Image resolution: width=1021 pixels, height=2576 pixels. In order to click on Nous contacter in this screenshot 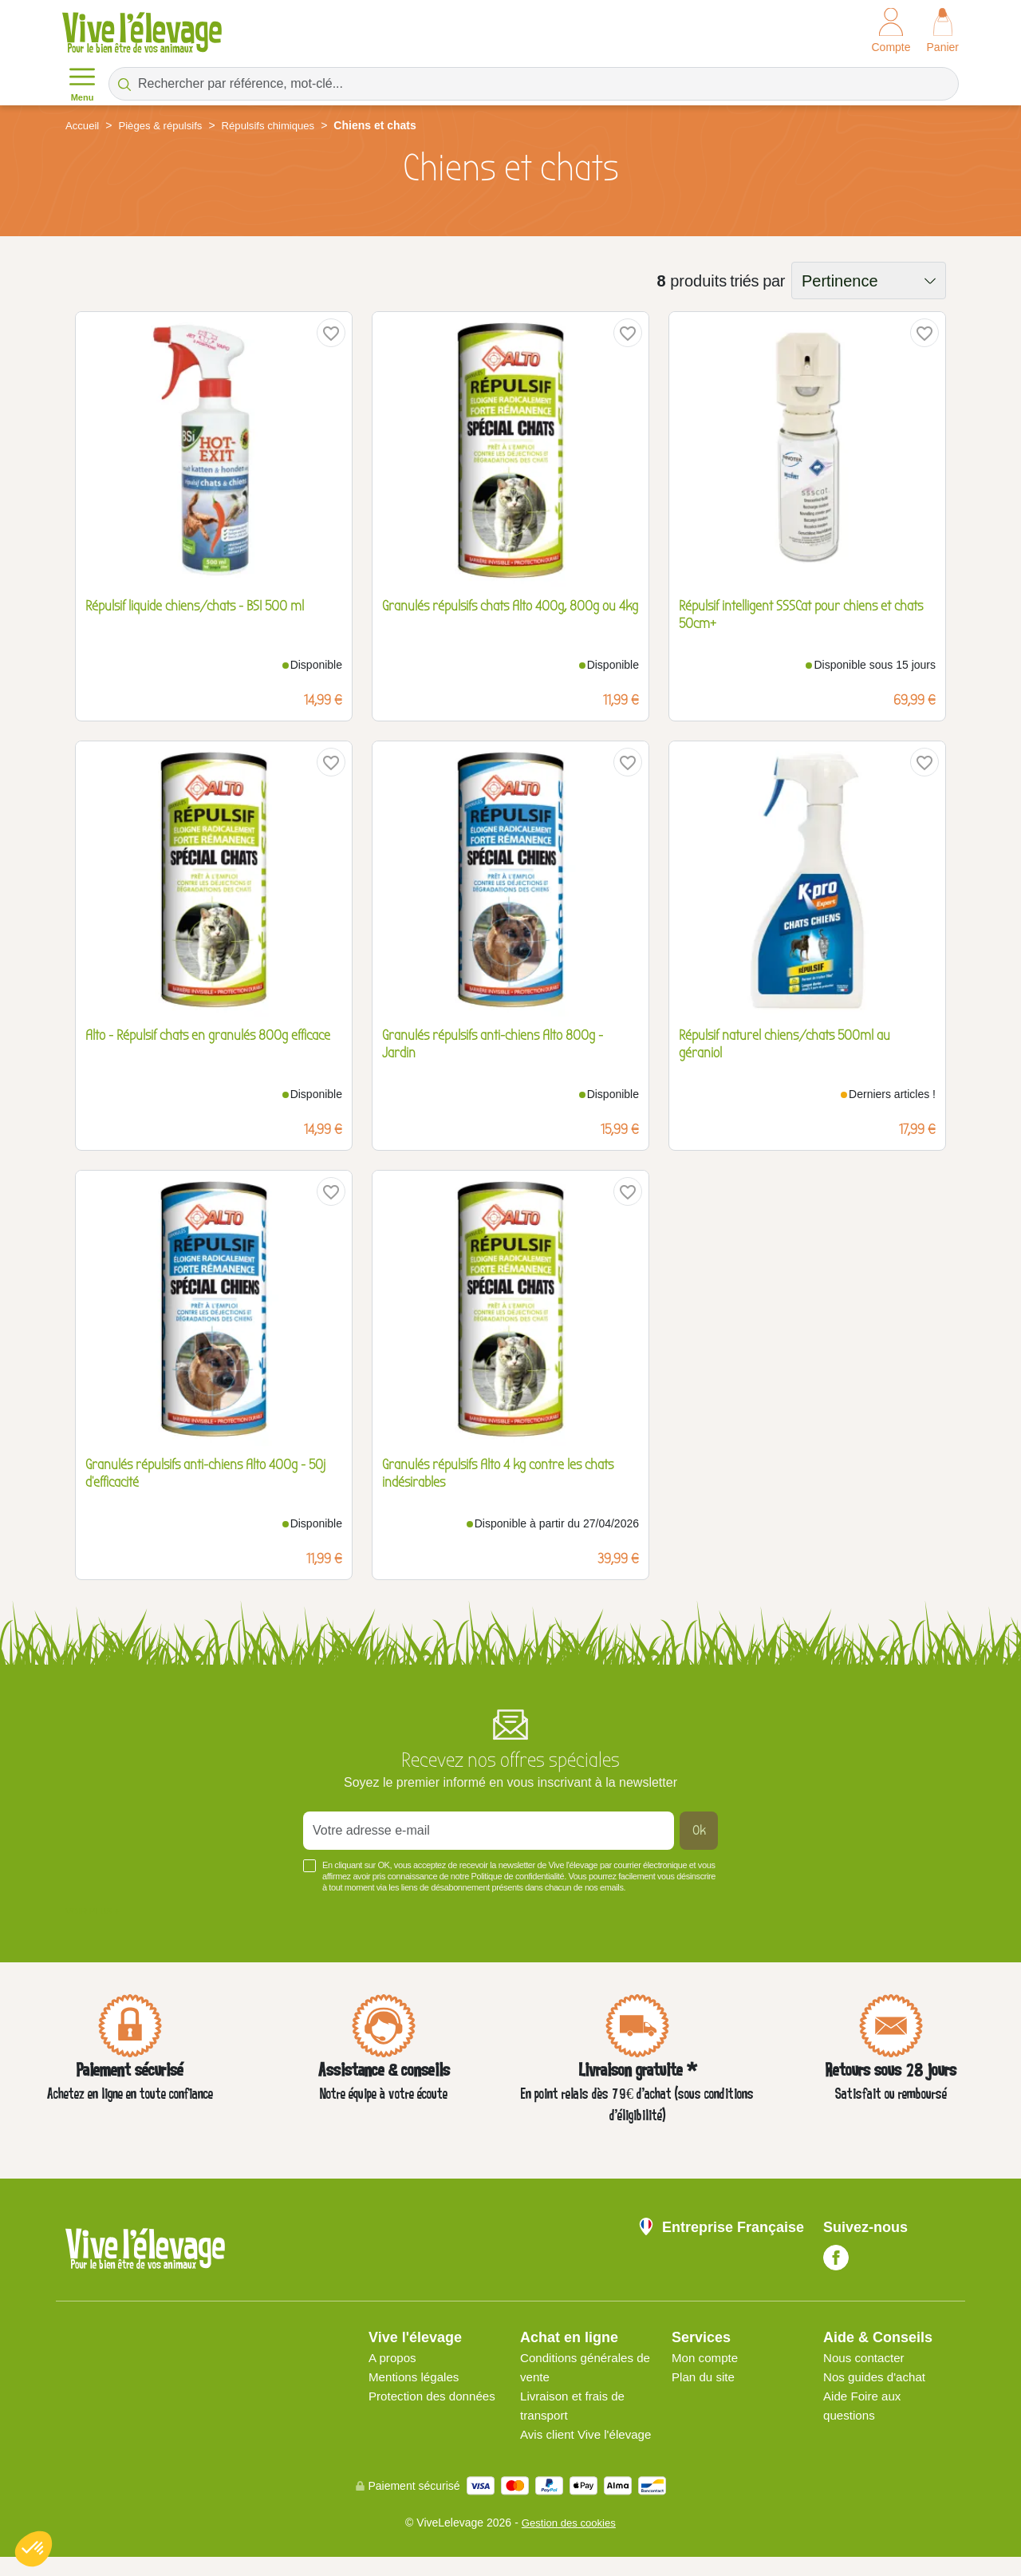, I will do `click(866, 2358)`.